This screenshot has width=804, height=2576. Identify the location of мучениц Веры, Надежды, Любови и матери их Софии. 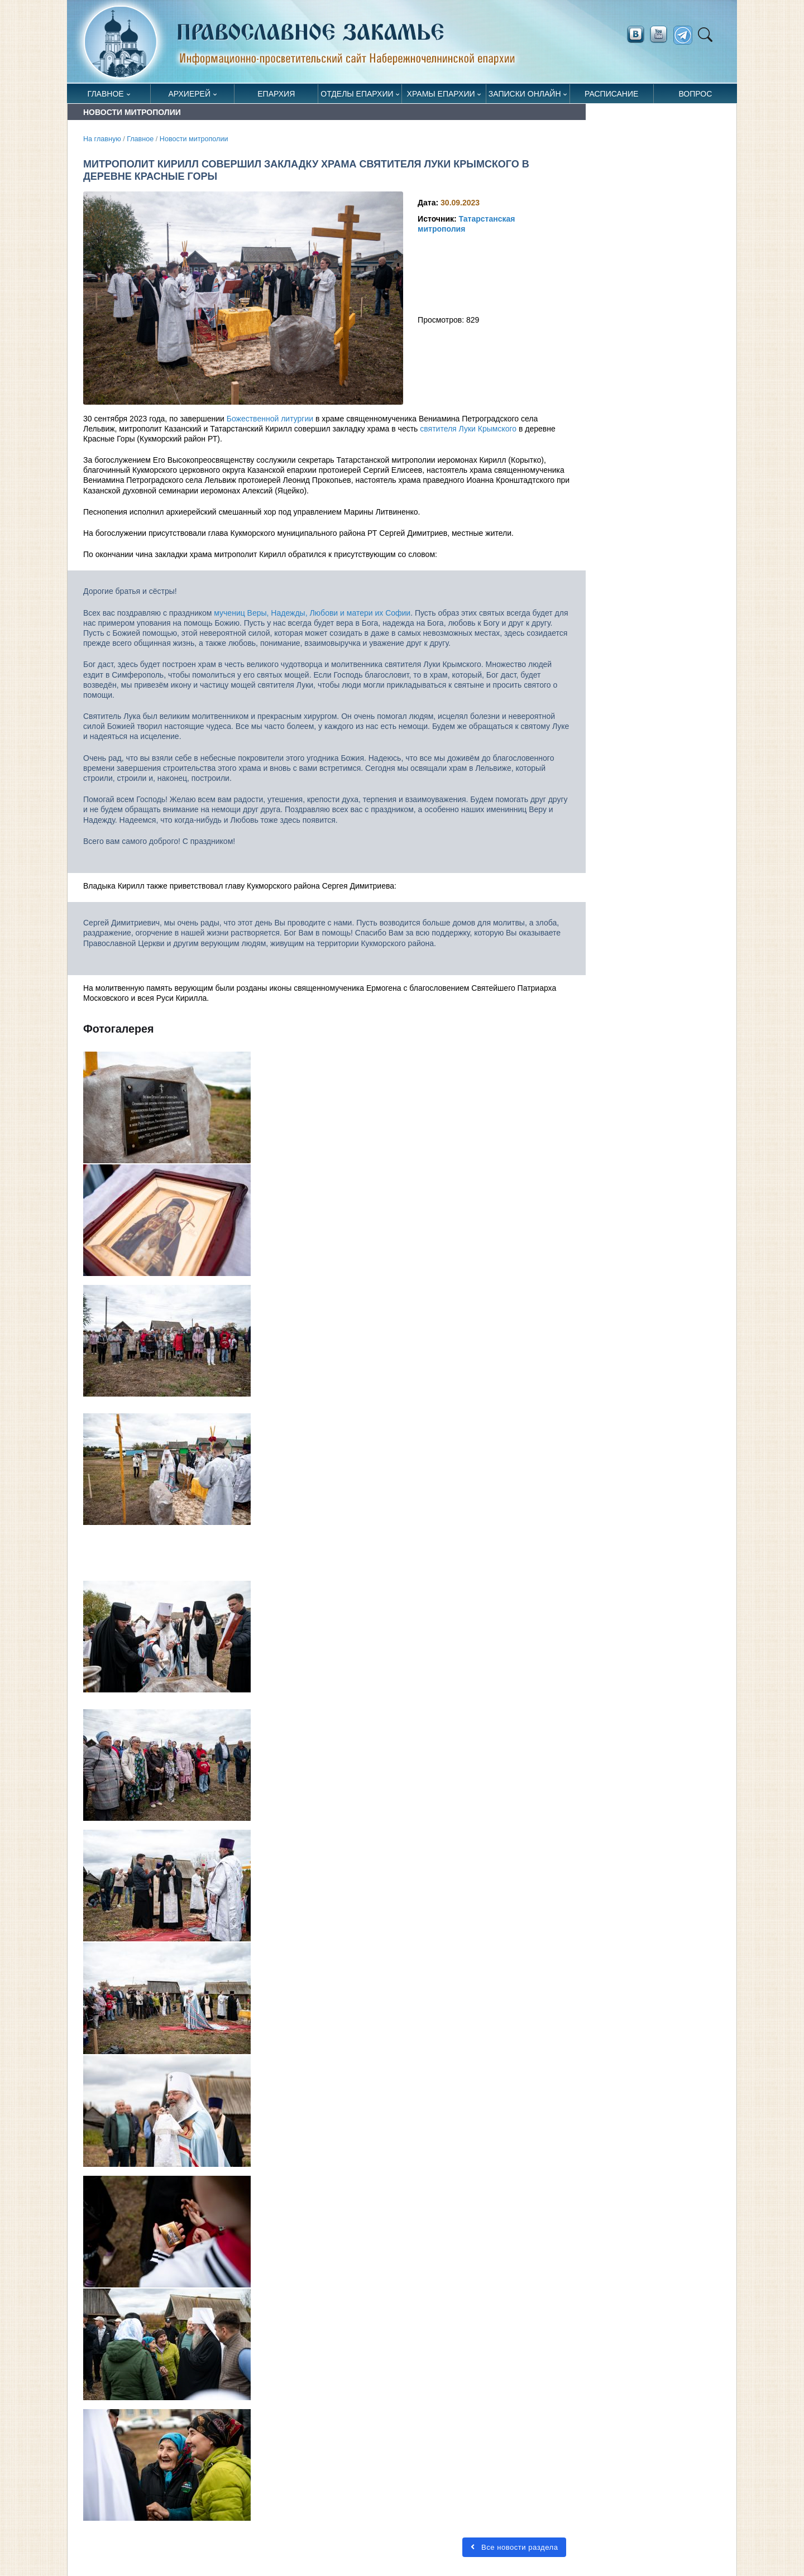
(312, 612).